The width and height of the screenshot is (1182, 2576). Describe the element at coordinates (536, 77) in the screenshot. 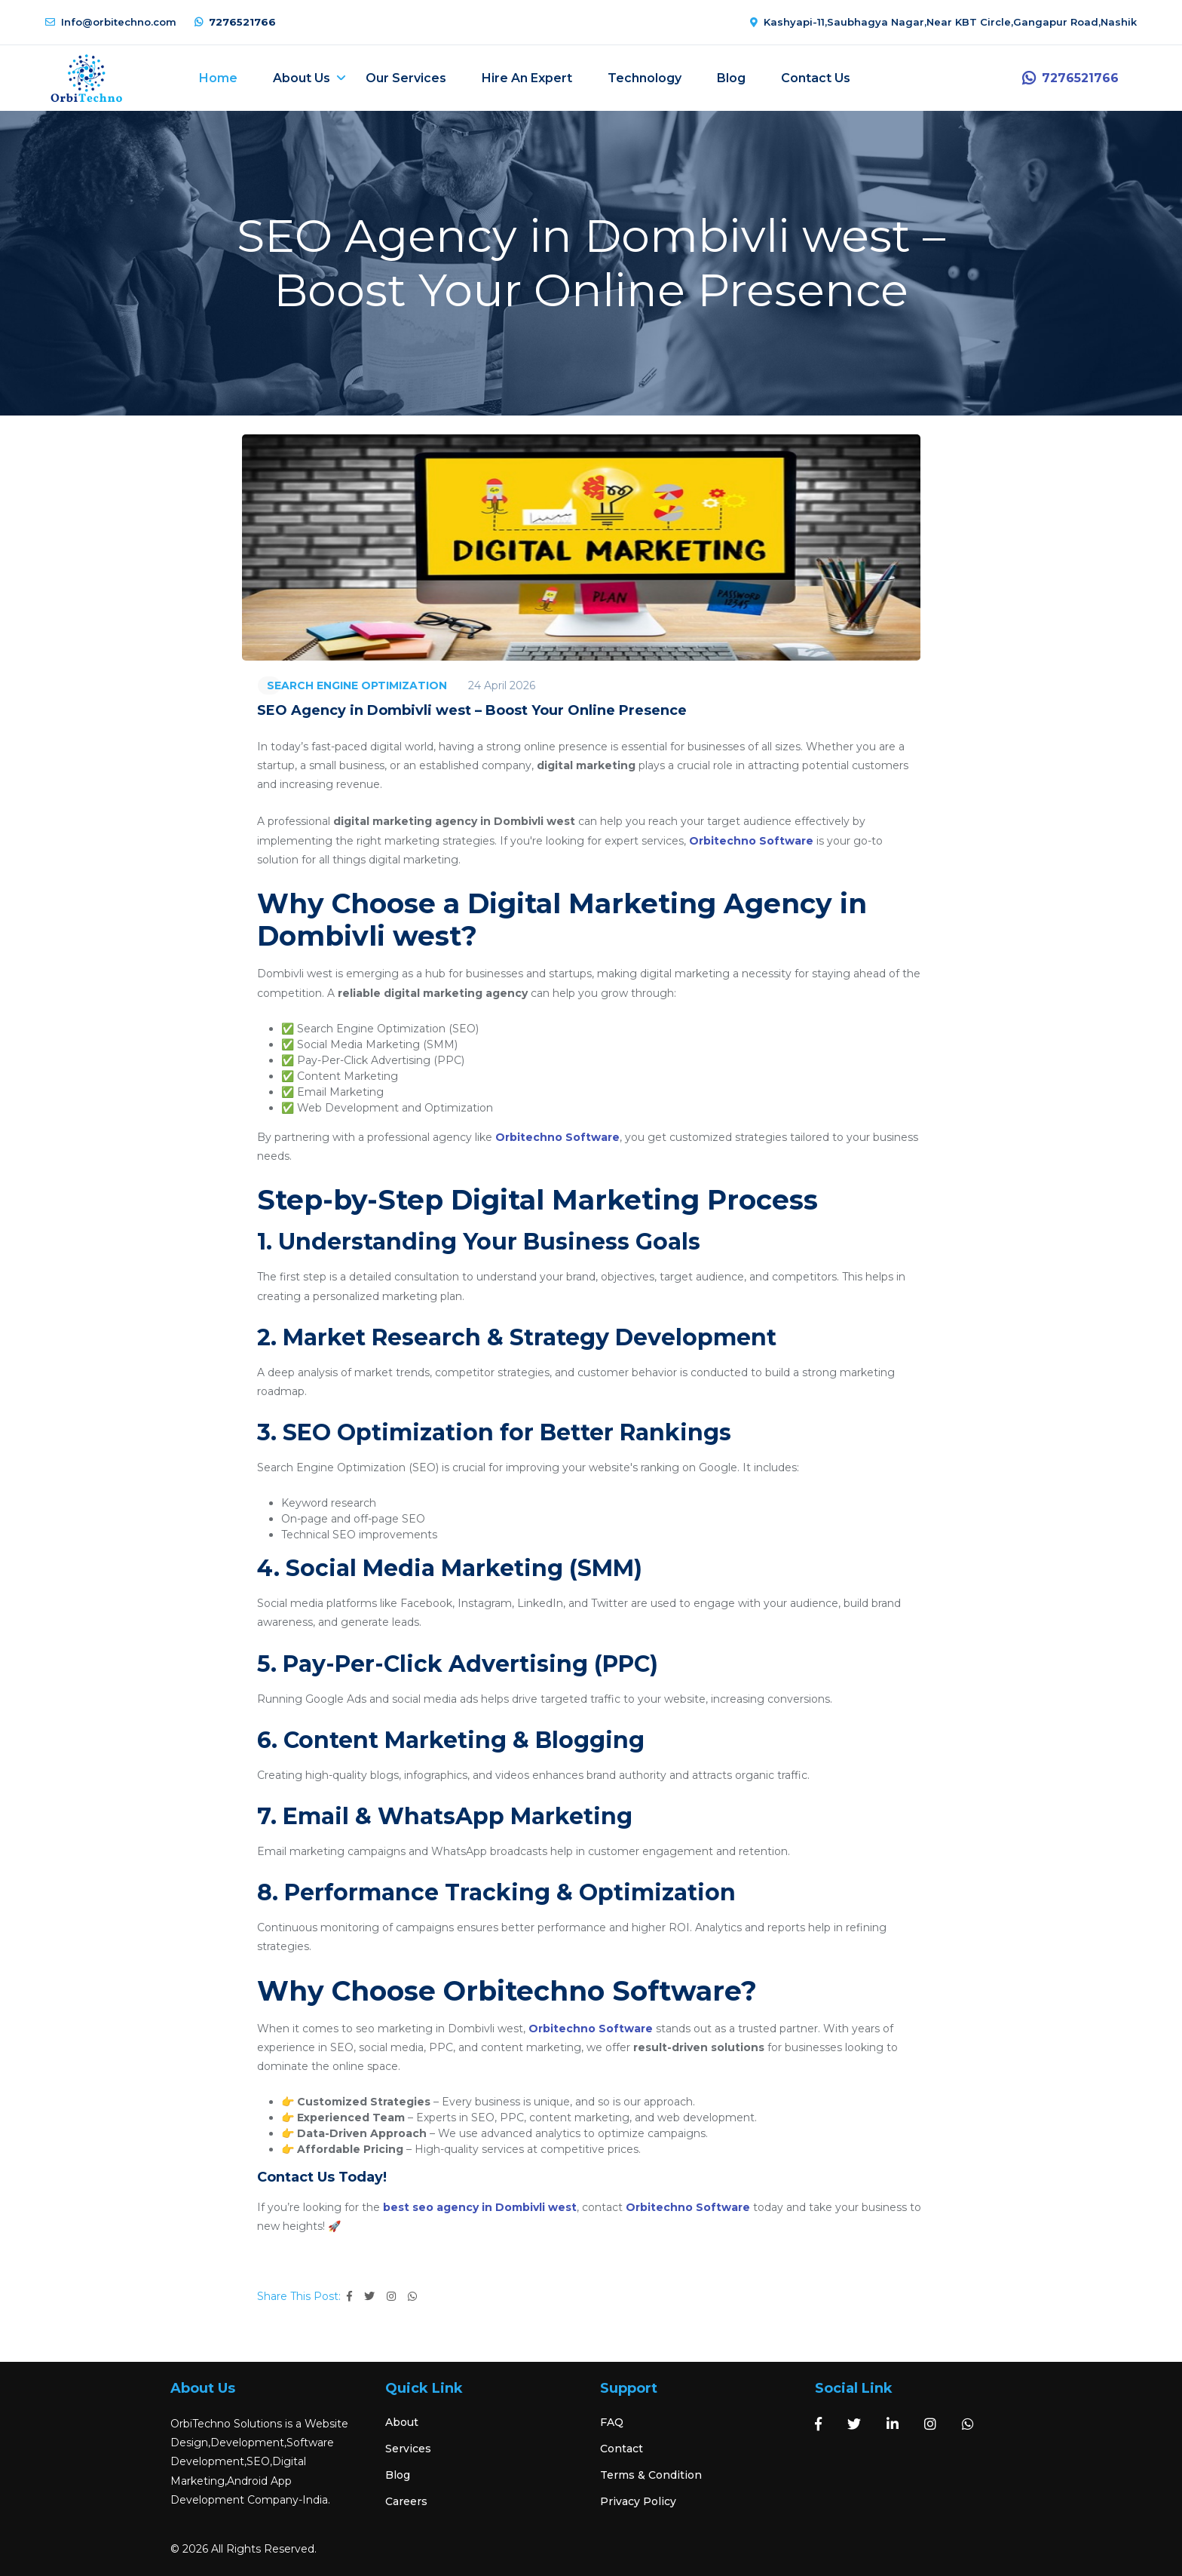

I see `Hire an expert` at that location.